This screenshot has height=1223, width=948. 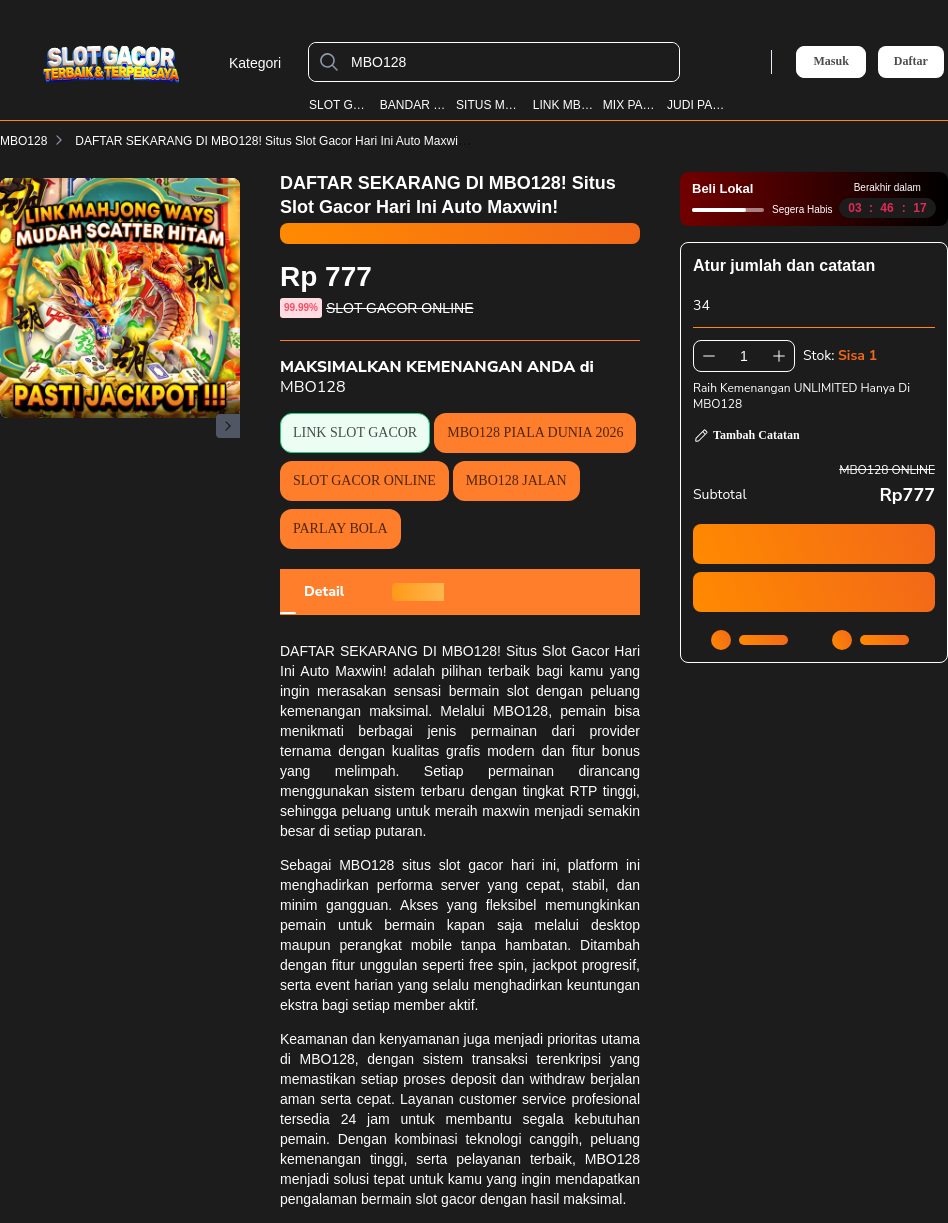 I want to click on MBO128 PIALA DUNIA 2026, so click(x=535, y=432).